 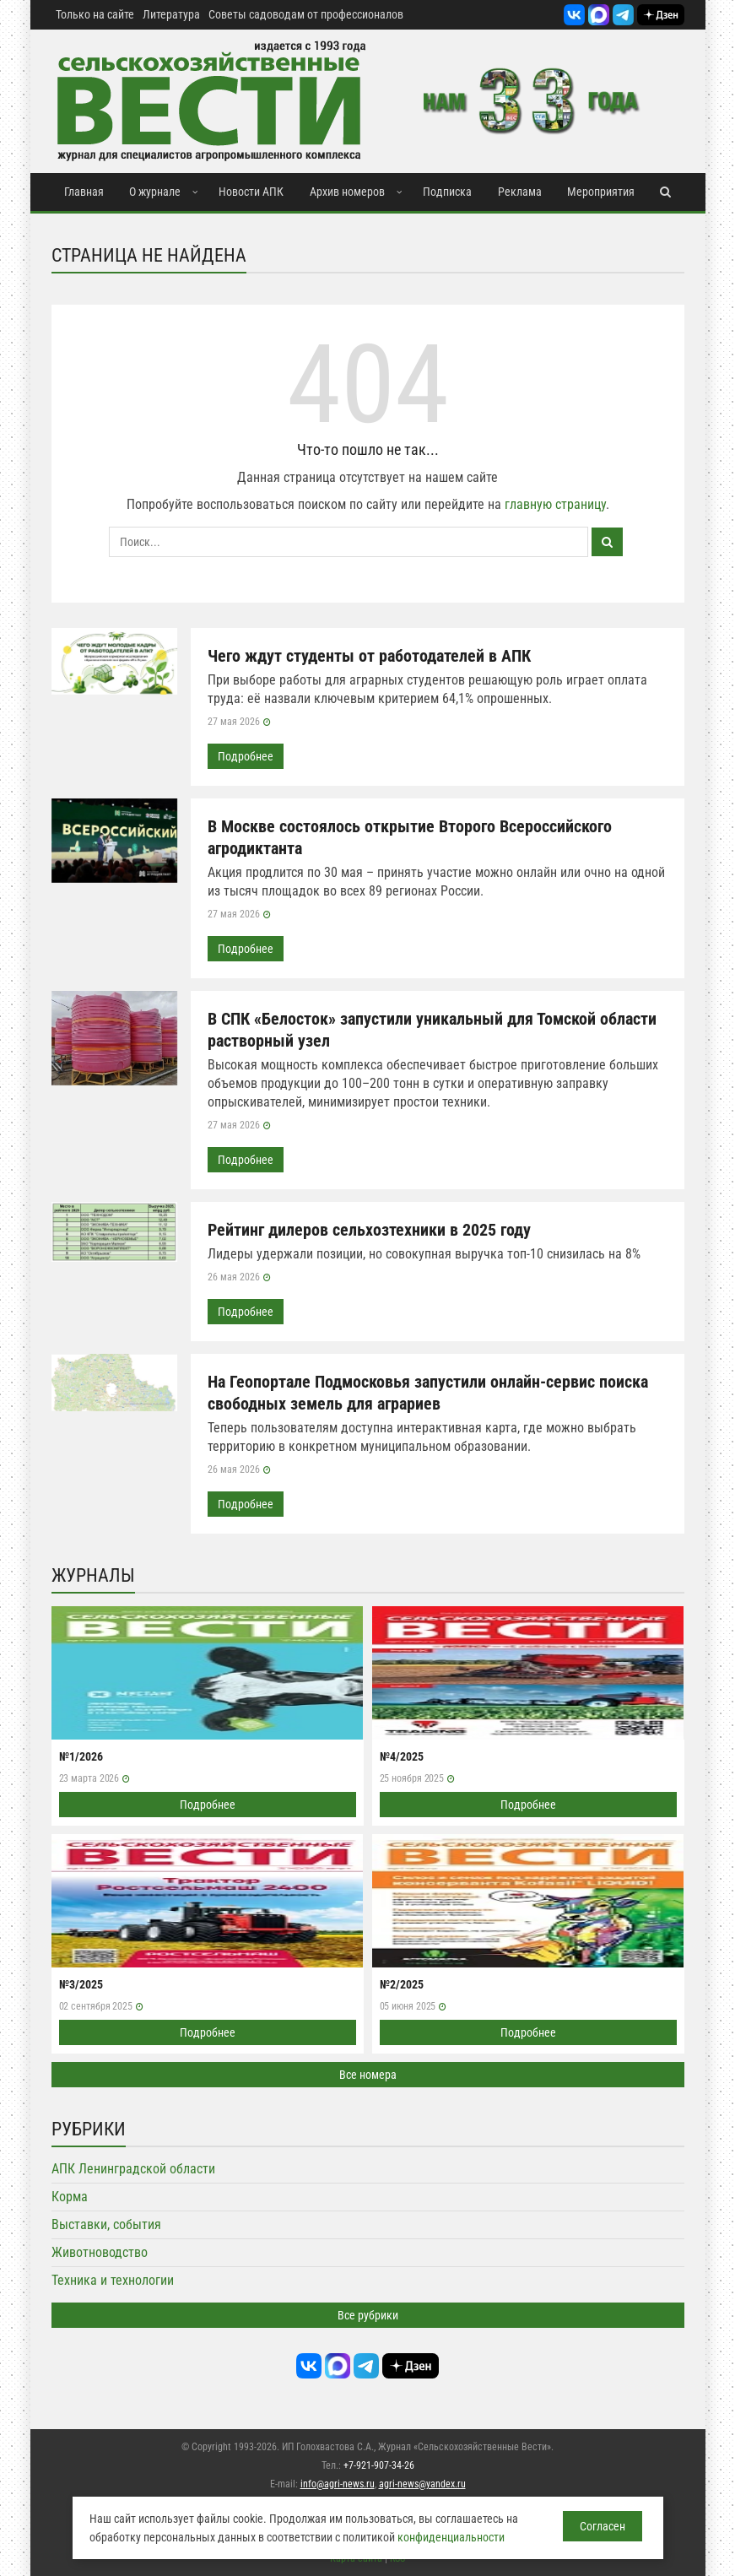 I want to click on agri-news@yandex.ru, so click(x=422, y=2484).